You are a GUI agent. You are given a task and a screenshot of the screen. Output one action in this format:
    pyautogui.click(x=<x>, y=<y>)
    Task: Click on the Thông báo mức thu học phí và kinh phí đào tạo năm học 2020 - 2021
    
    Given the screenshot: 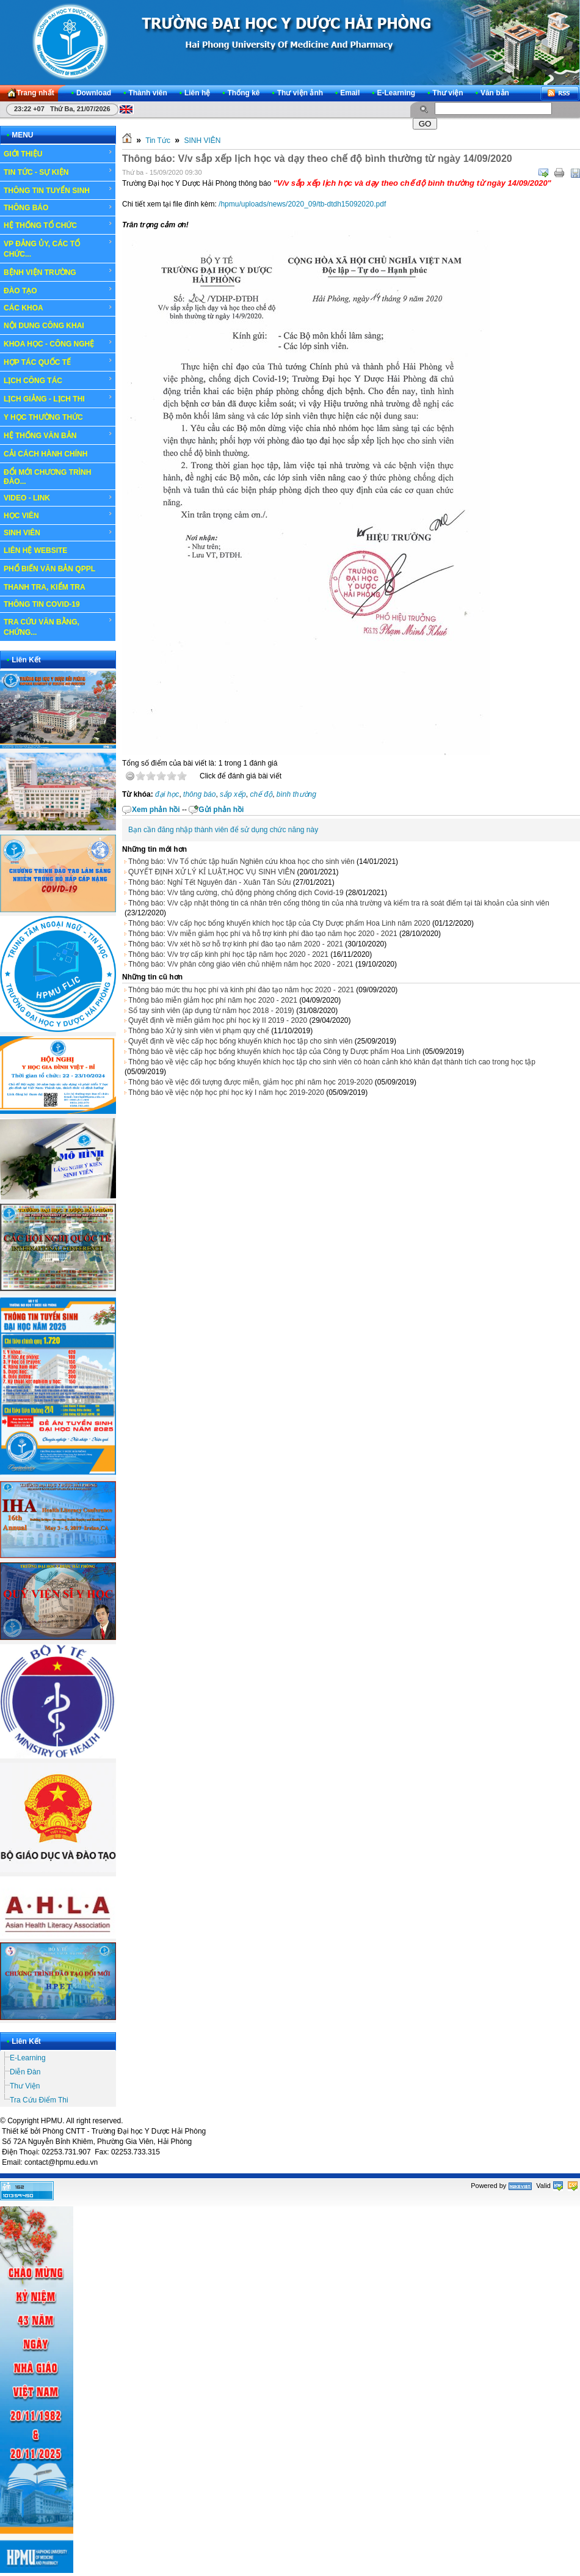 What is the action you would take?
    pyautogui.click(x=241, y=990)
    